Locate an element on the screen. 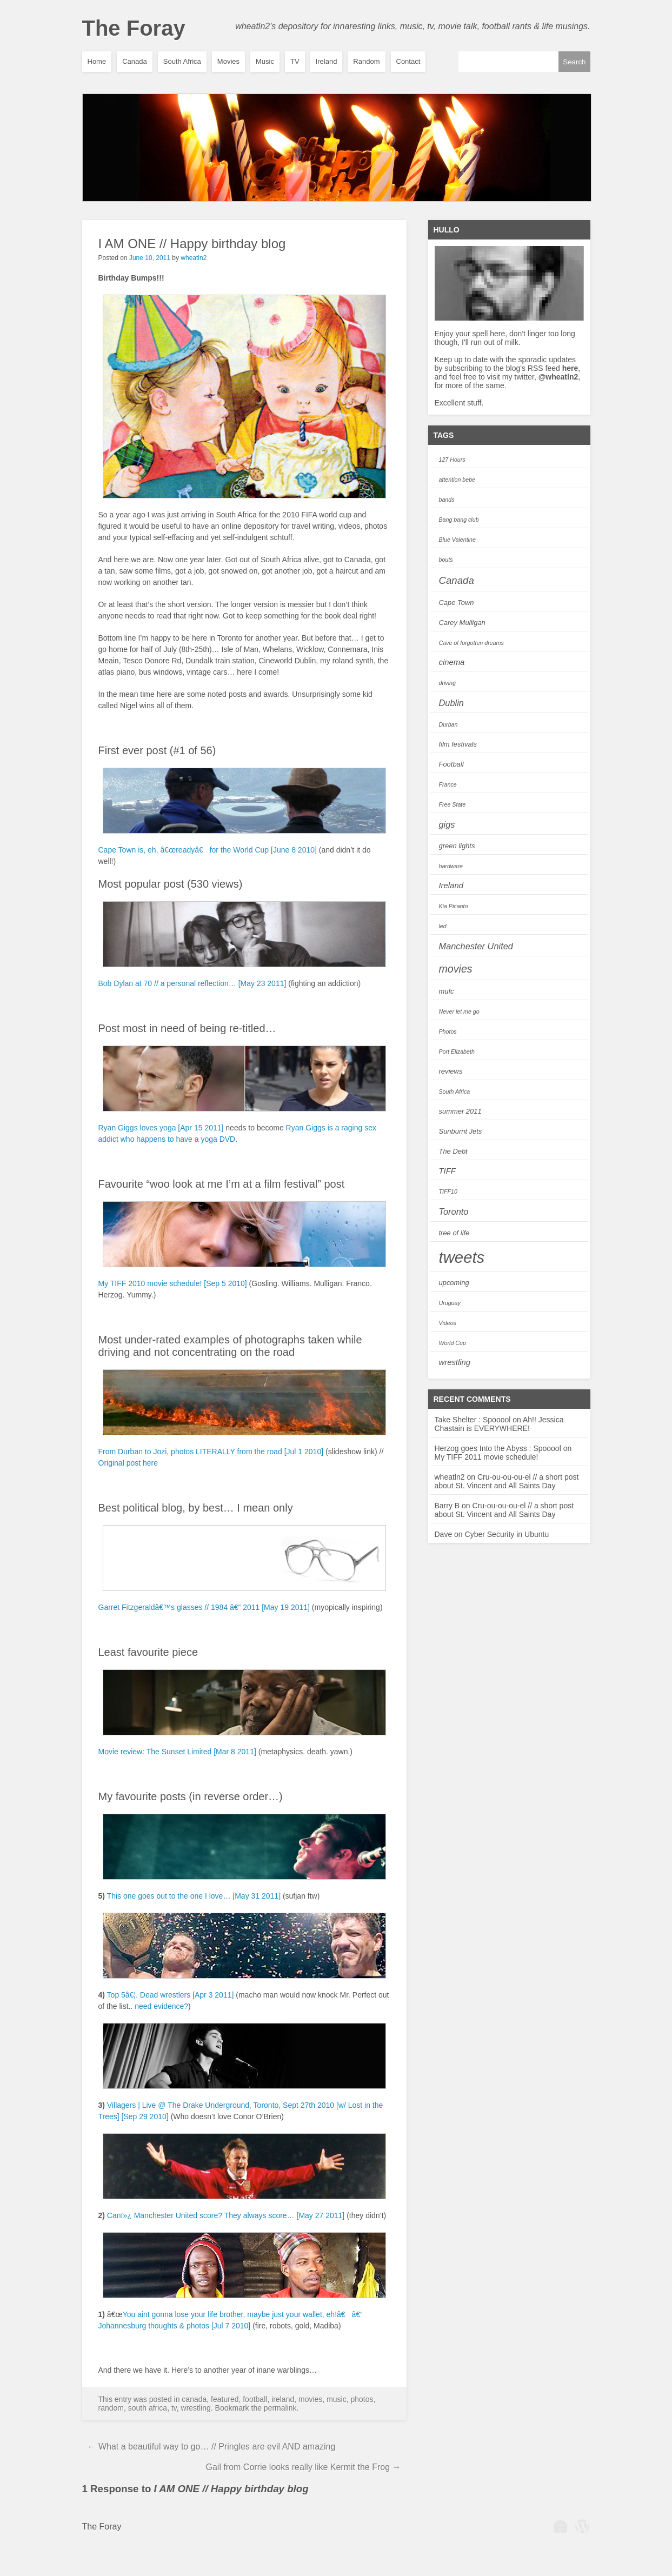  Dublin [Dublin (5 items)] is located at coordinates (451, 703).